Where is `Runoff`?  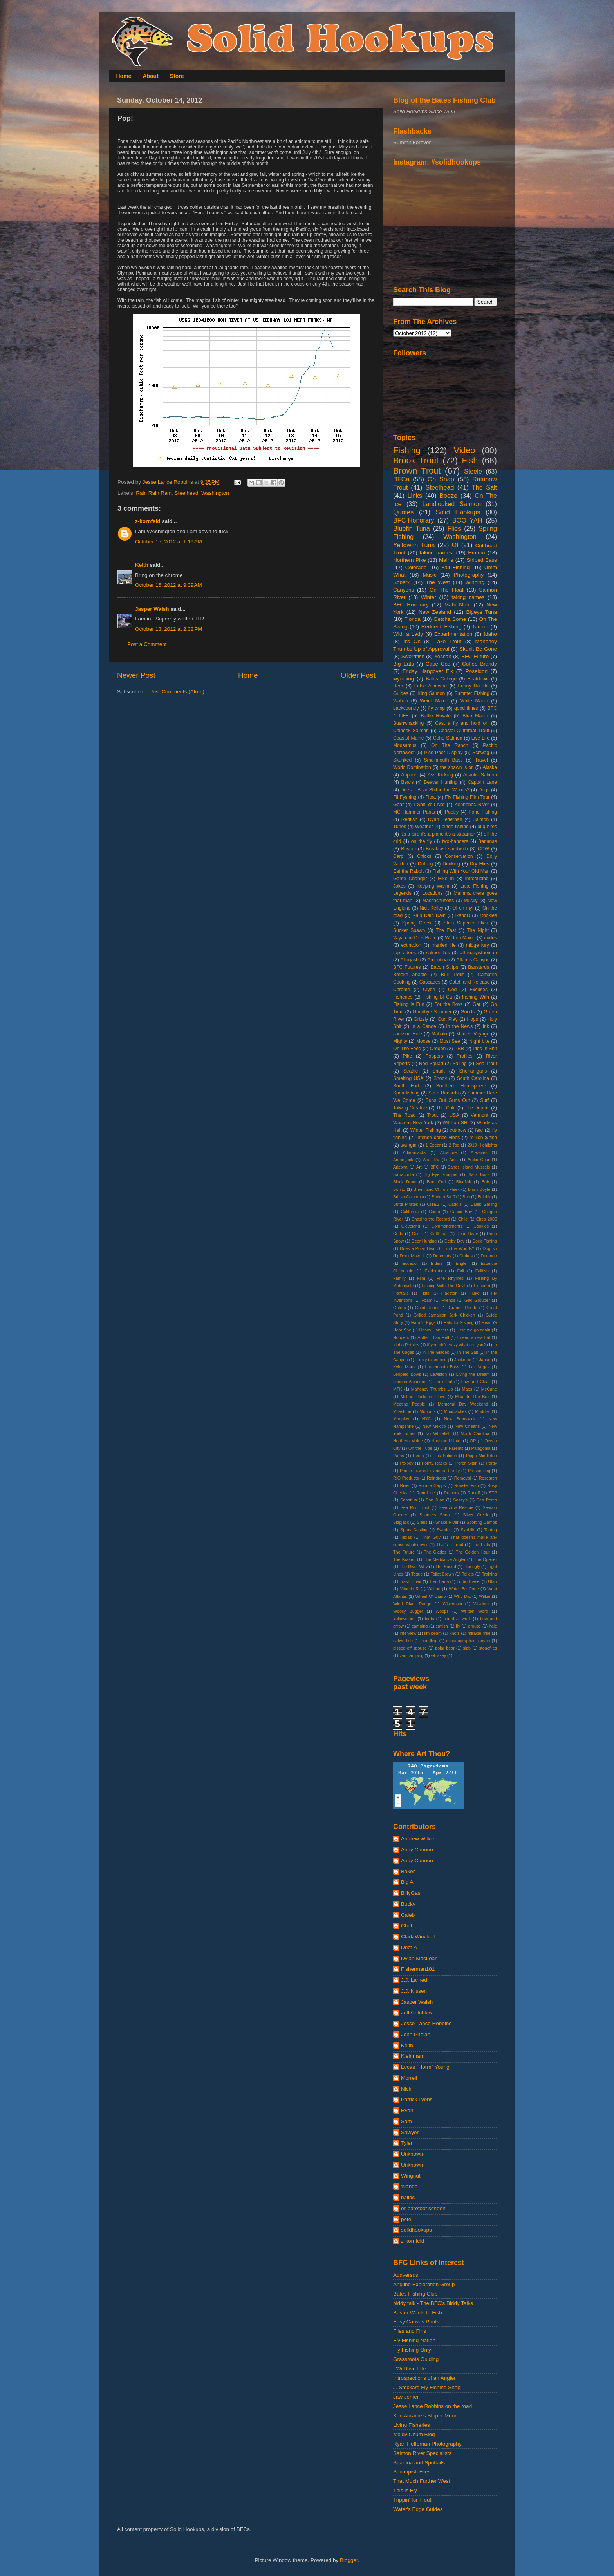 Runoff is located at coordinates (474, 1493).